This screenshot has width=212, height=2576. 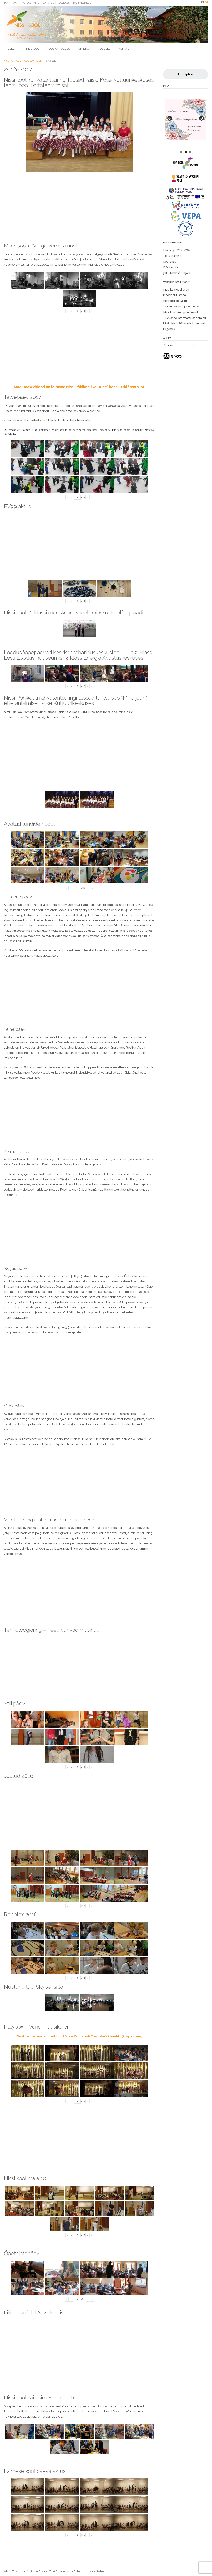 What do you see at coordinates (181, 152) in the screenshot?
I see `1 [tab]` at bounding box center [181, 152].